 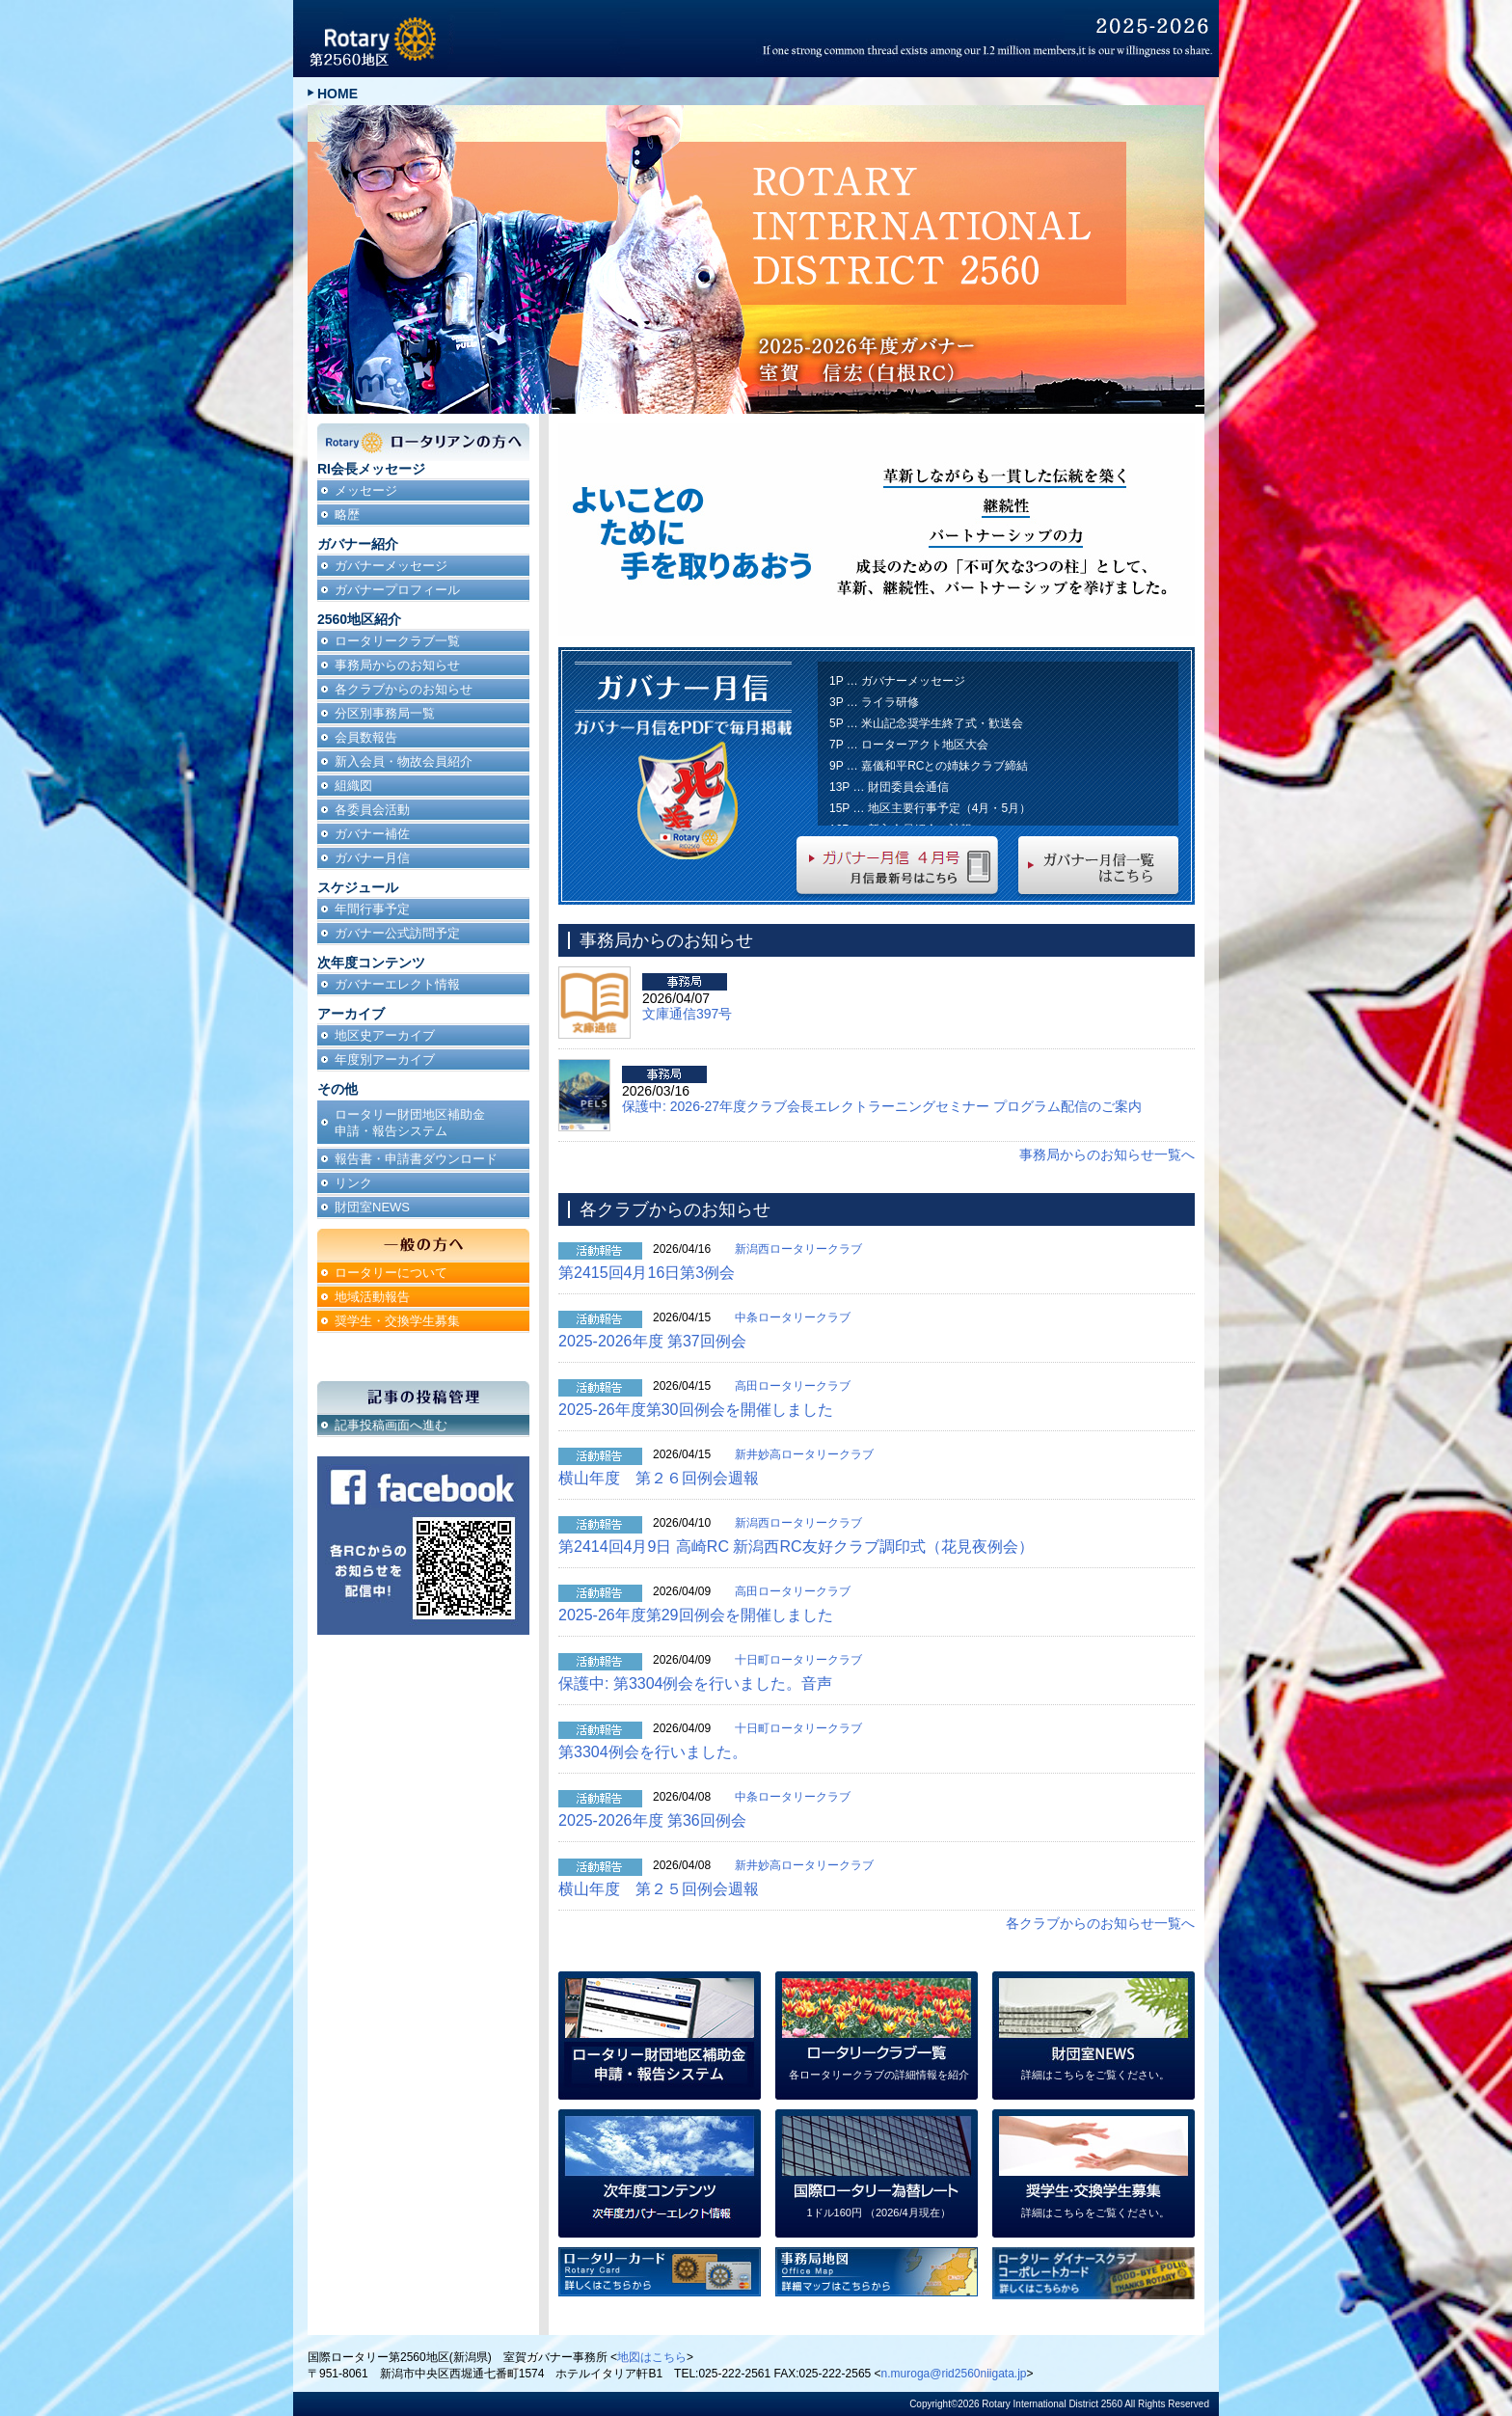 What do you see at coordinates (652, 2357) in the screenshot?
I see `地図はこちら` at bounding box center [652, 2357].